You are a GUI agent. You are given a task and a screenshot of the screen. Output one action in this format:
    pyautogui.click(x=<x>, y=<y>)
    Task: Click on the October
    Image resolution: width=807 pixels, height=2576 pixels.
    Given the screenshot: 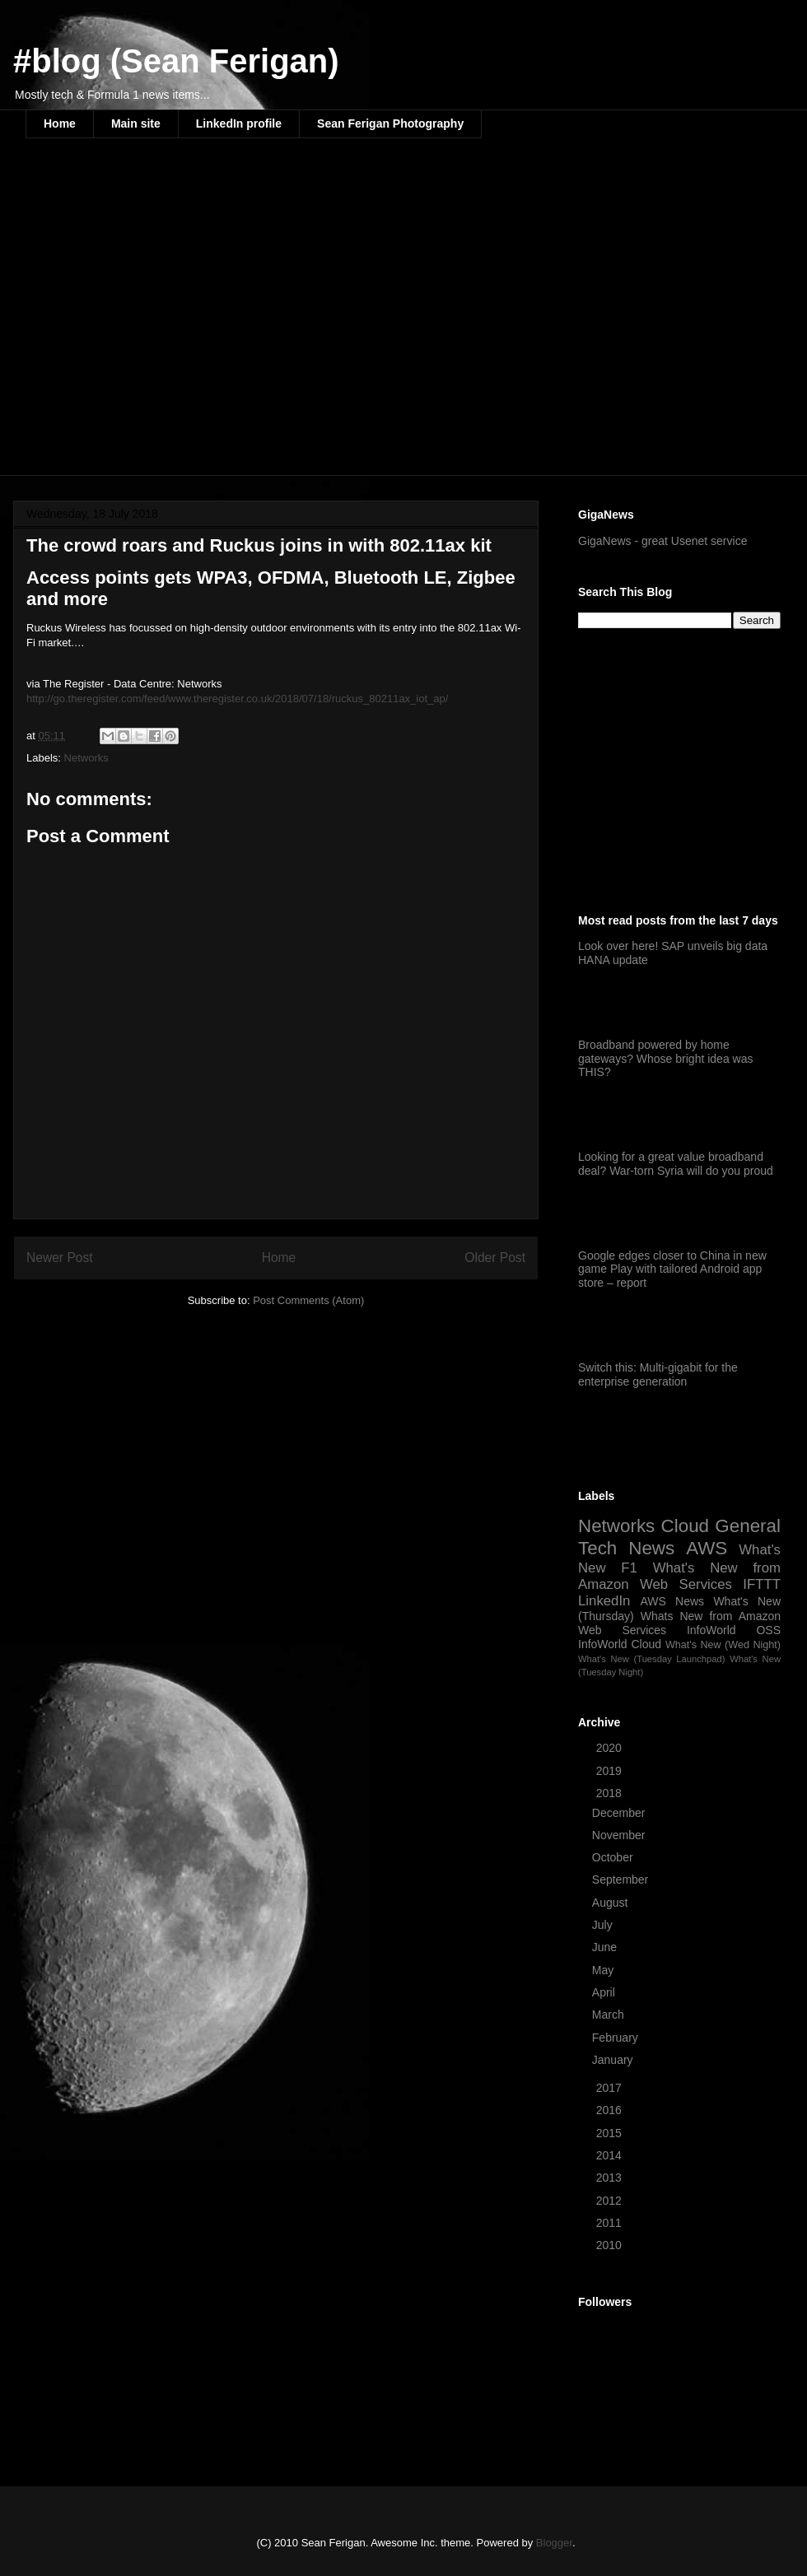 What is the action you would take?
    pyautogui.click(x=614, y=1857)
    